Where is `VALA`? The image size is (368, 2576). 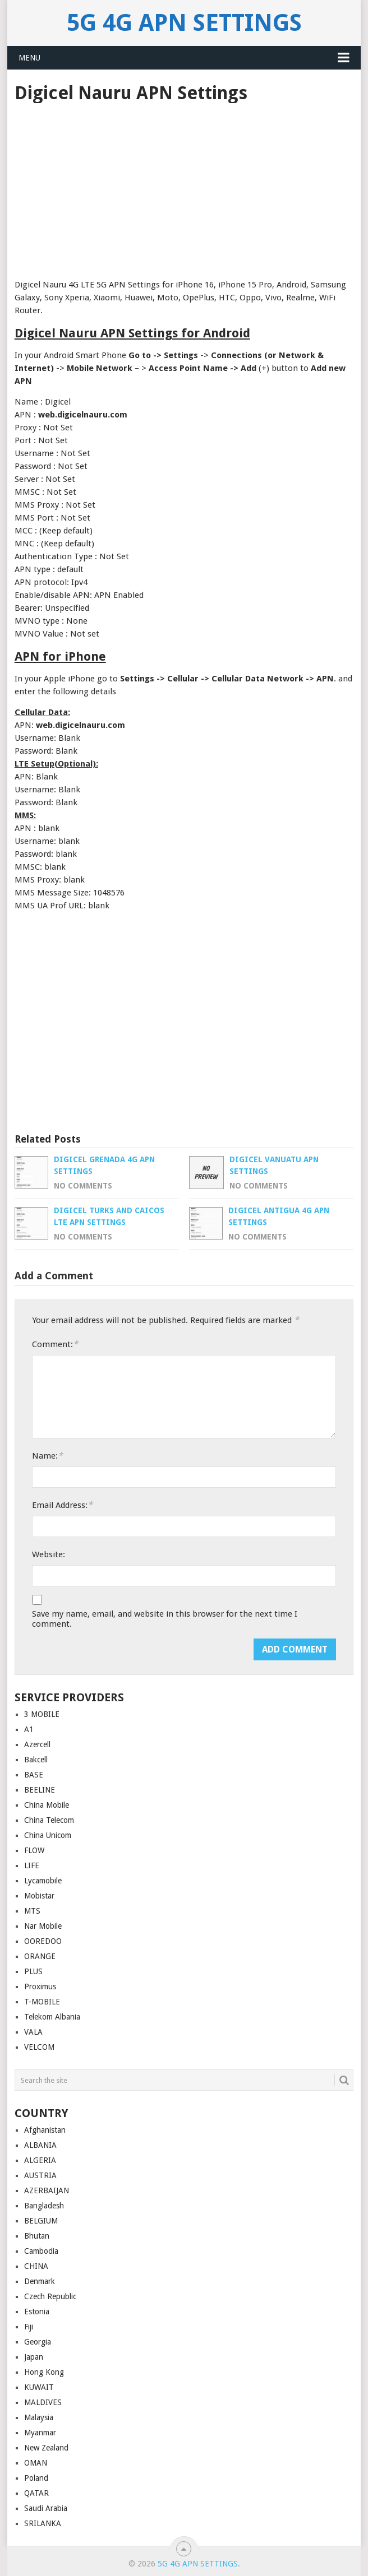 VALA is located at coordinates (33, 2031).